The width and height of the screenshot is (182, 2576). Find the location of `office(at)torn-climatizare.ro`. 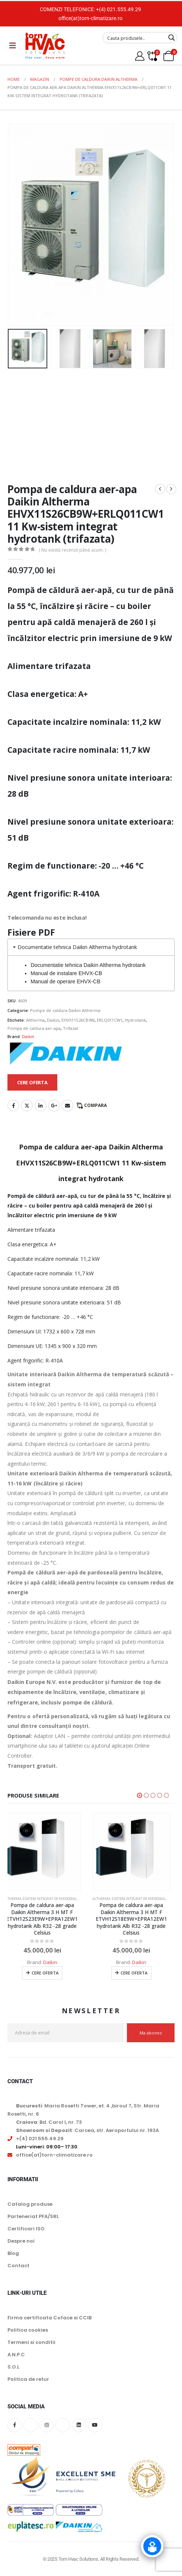

office(at)torn-climatizare.ro is located at coordinates (90, 18).